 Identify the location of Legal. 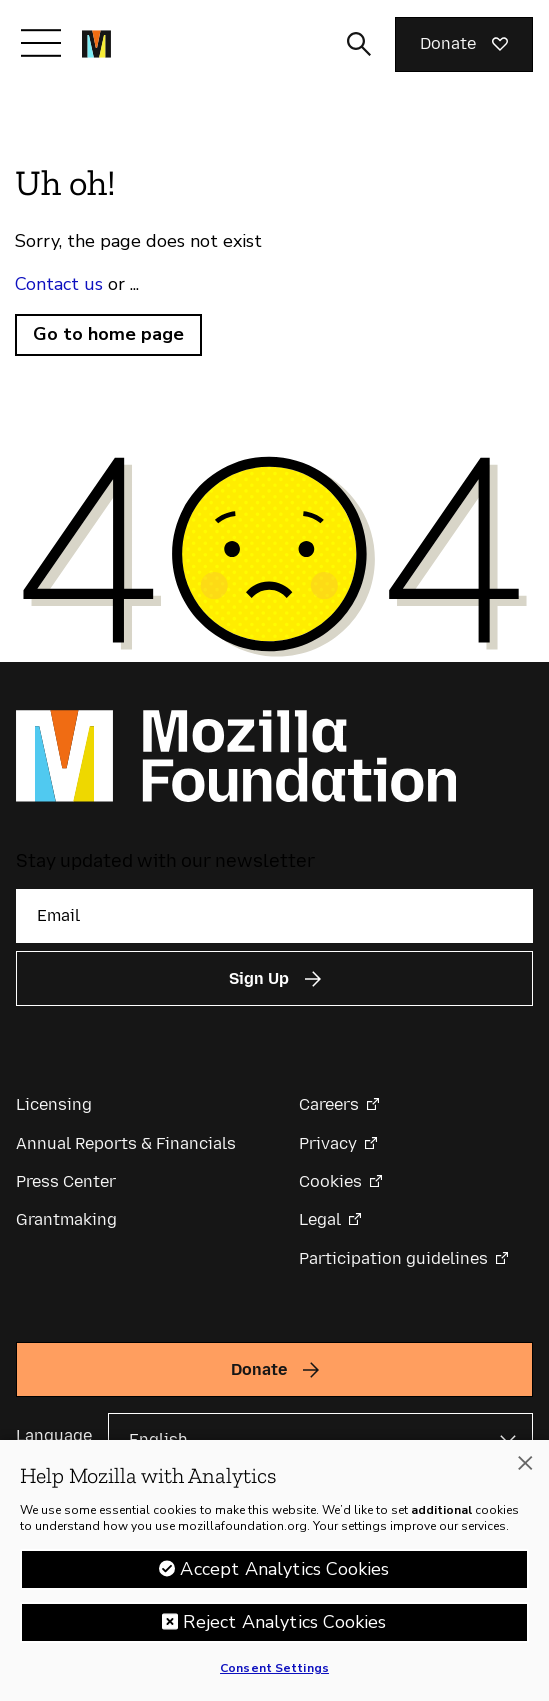
(320, 1219).